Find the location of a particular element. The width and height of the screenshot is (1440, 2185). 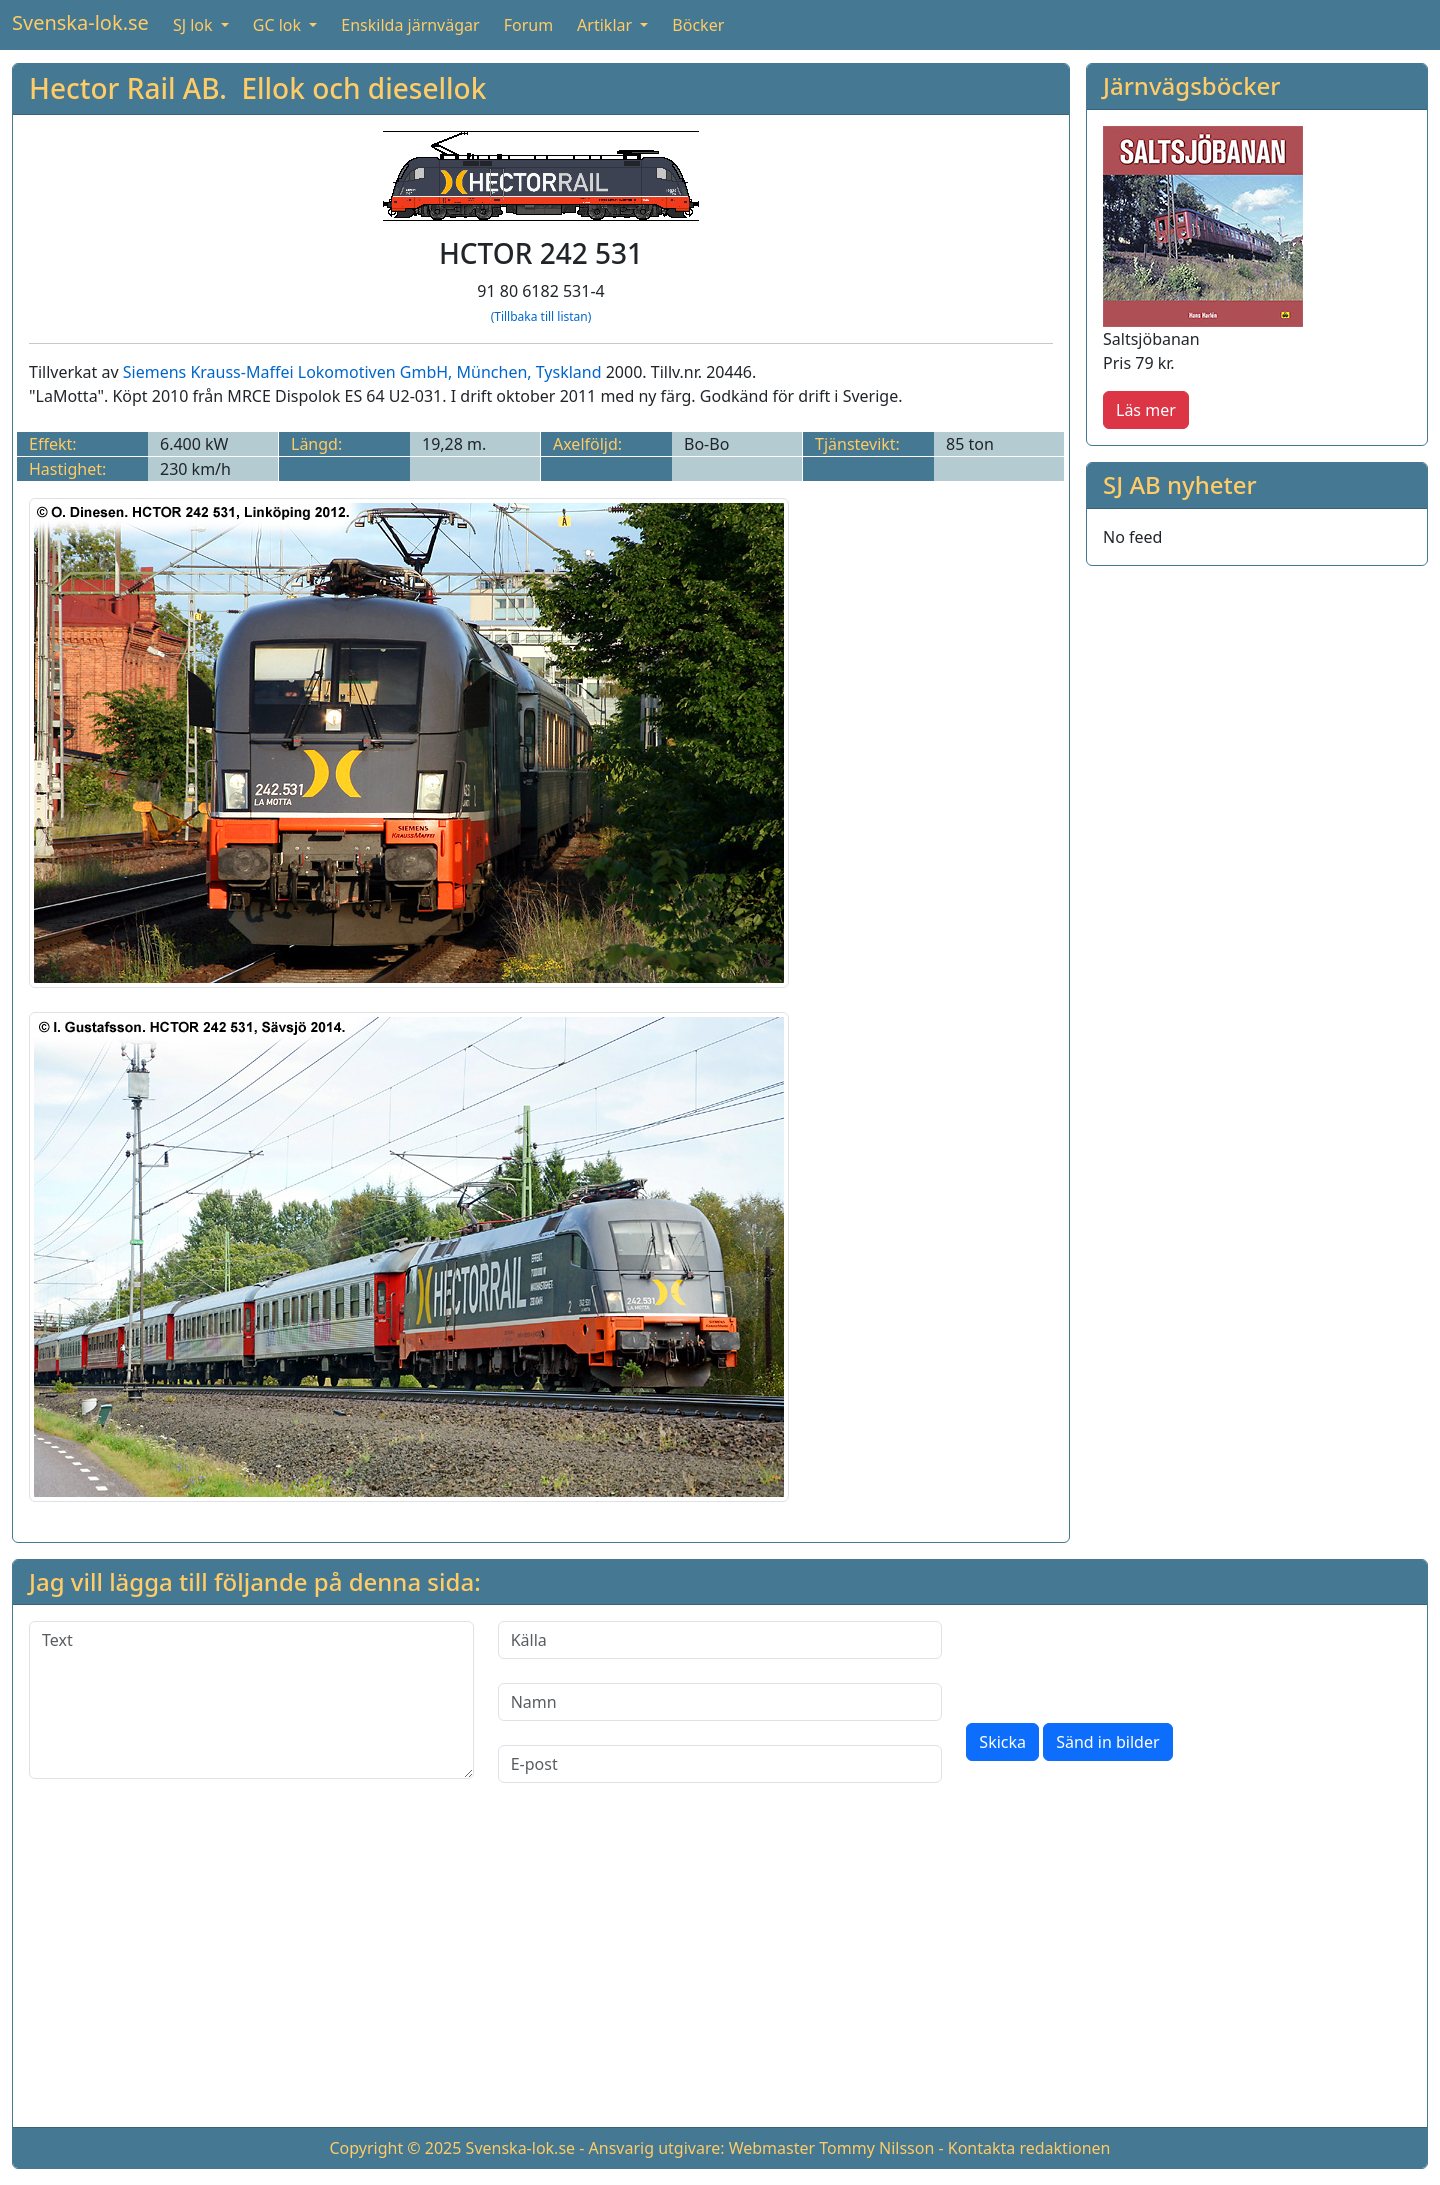

Svenska-lok.se is located at coordinates (80, 22).